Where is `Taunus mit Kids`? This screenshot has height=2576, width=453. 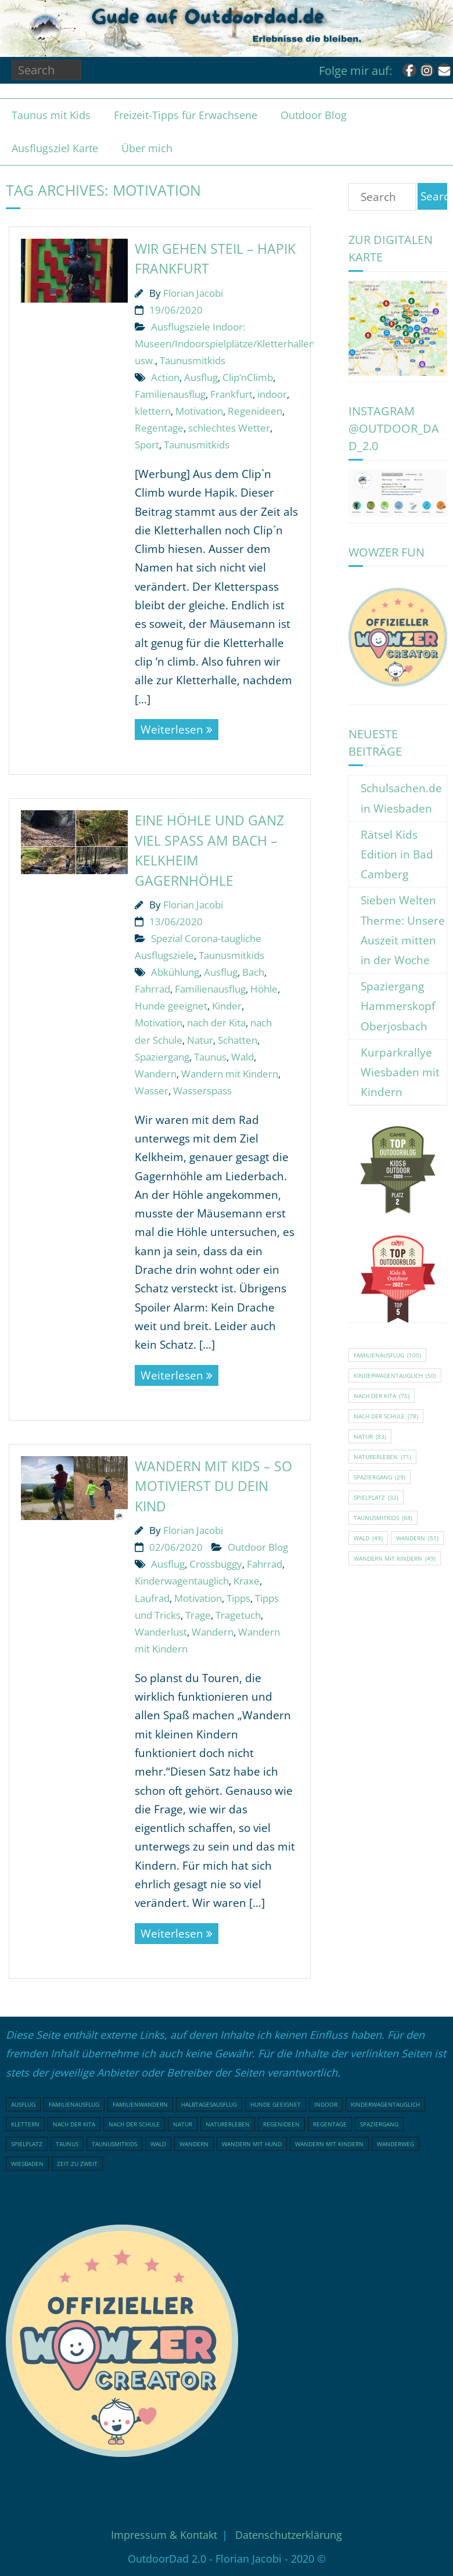 Taunus mit Kids is located at coordinates (51, 115).